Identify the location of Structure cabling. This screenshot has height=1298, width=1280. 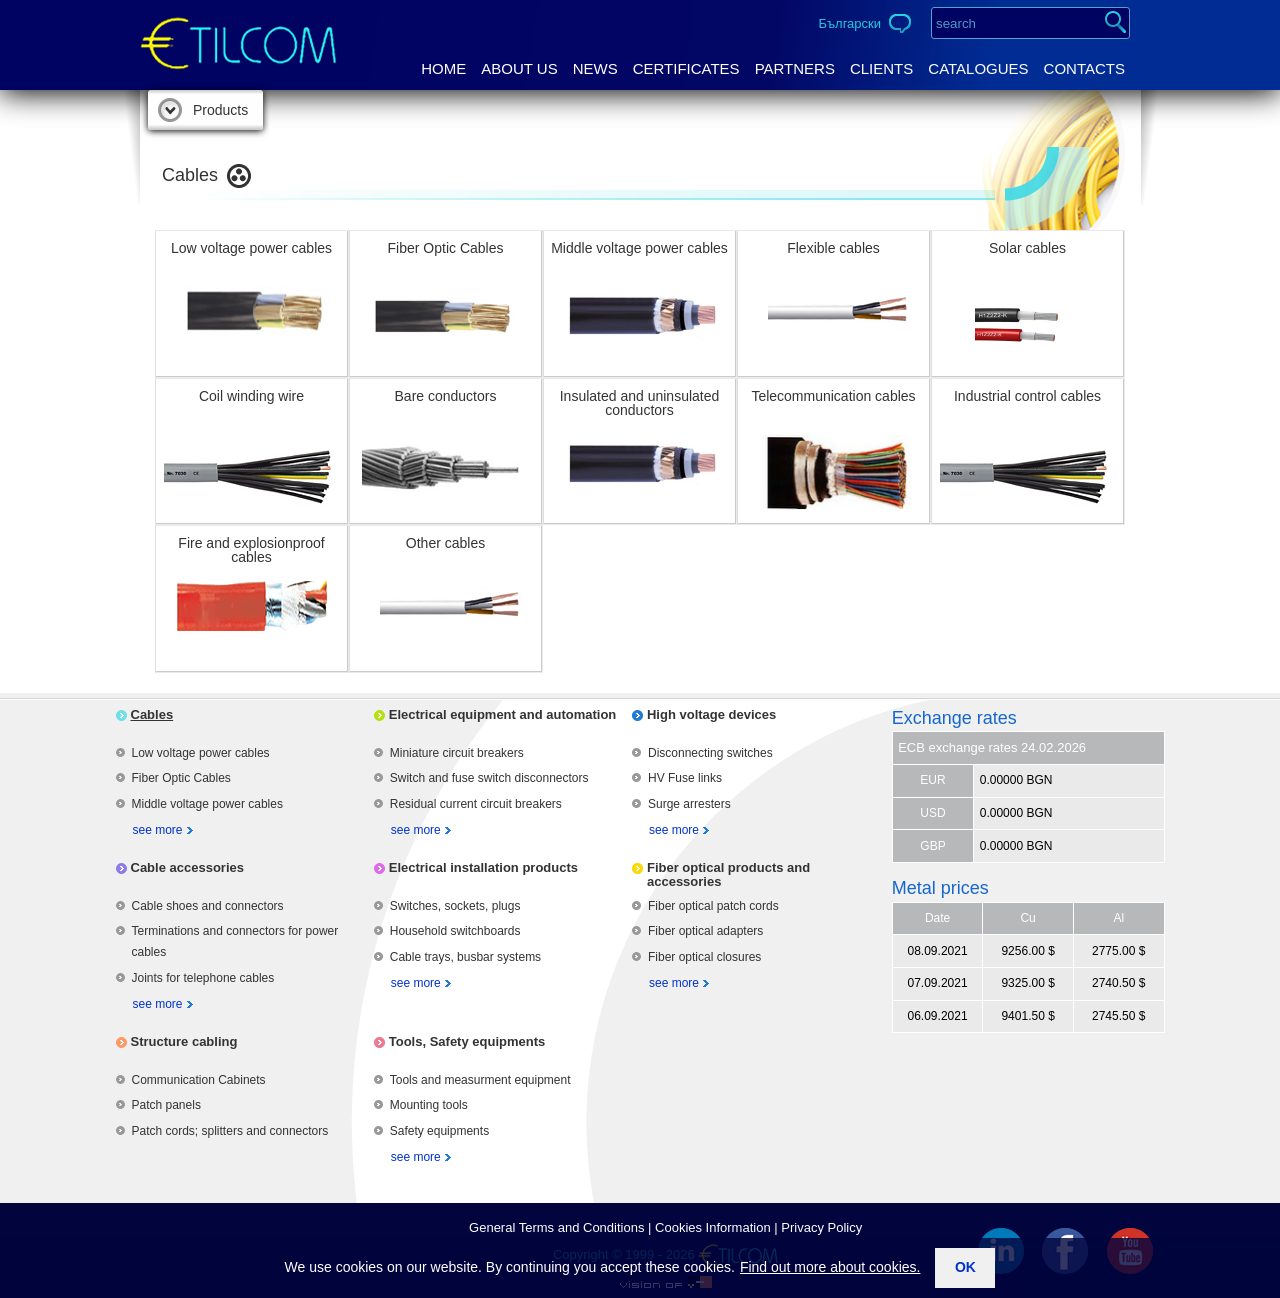
(184, 1041).